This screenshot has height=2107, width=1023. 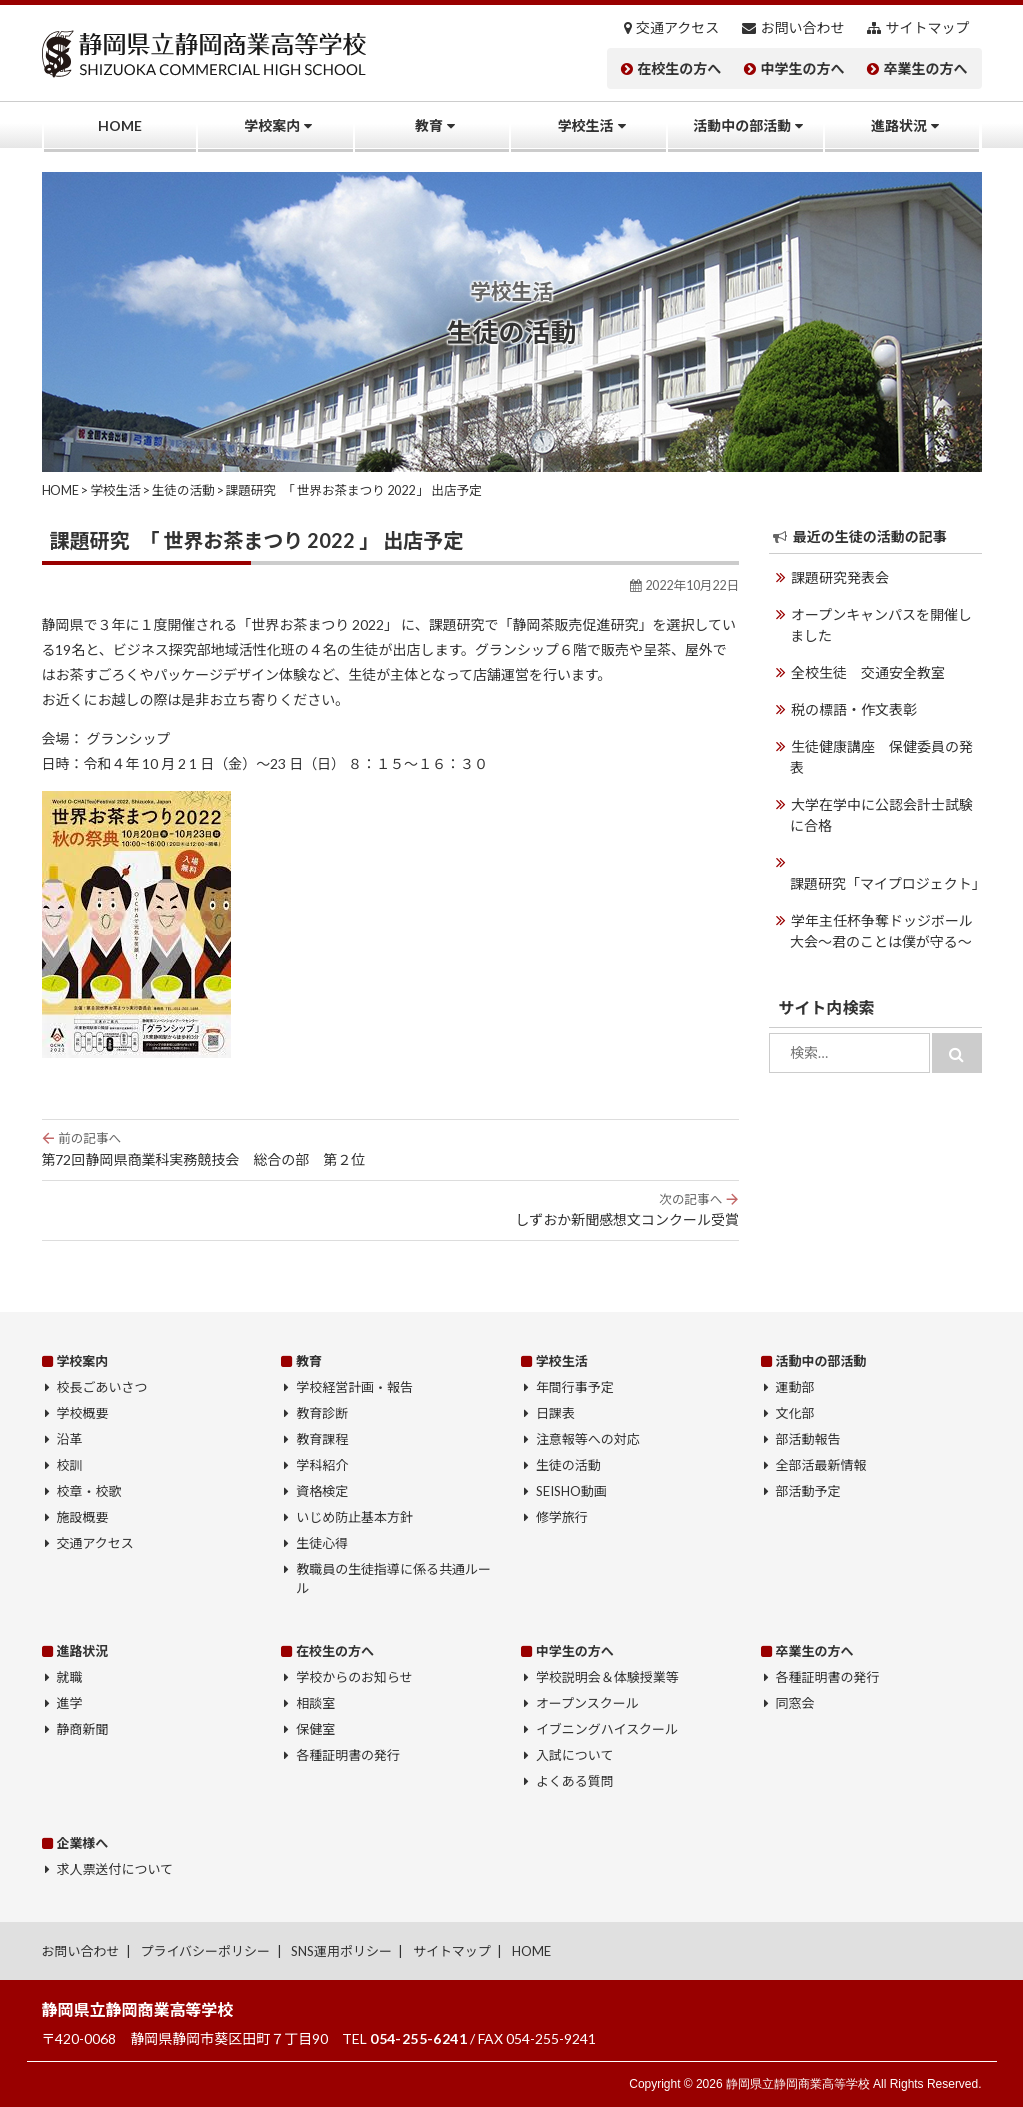 What do you see at coordinates (840, 577) in the screenshot?
I see `課題研究発表会` at bounding box center [840, 577].